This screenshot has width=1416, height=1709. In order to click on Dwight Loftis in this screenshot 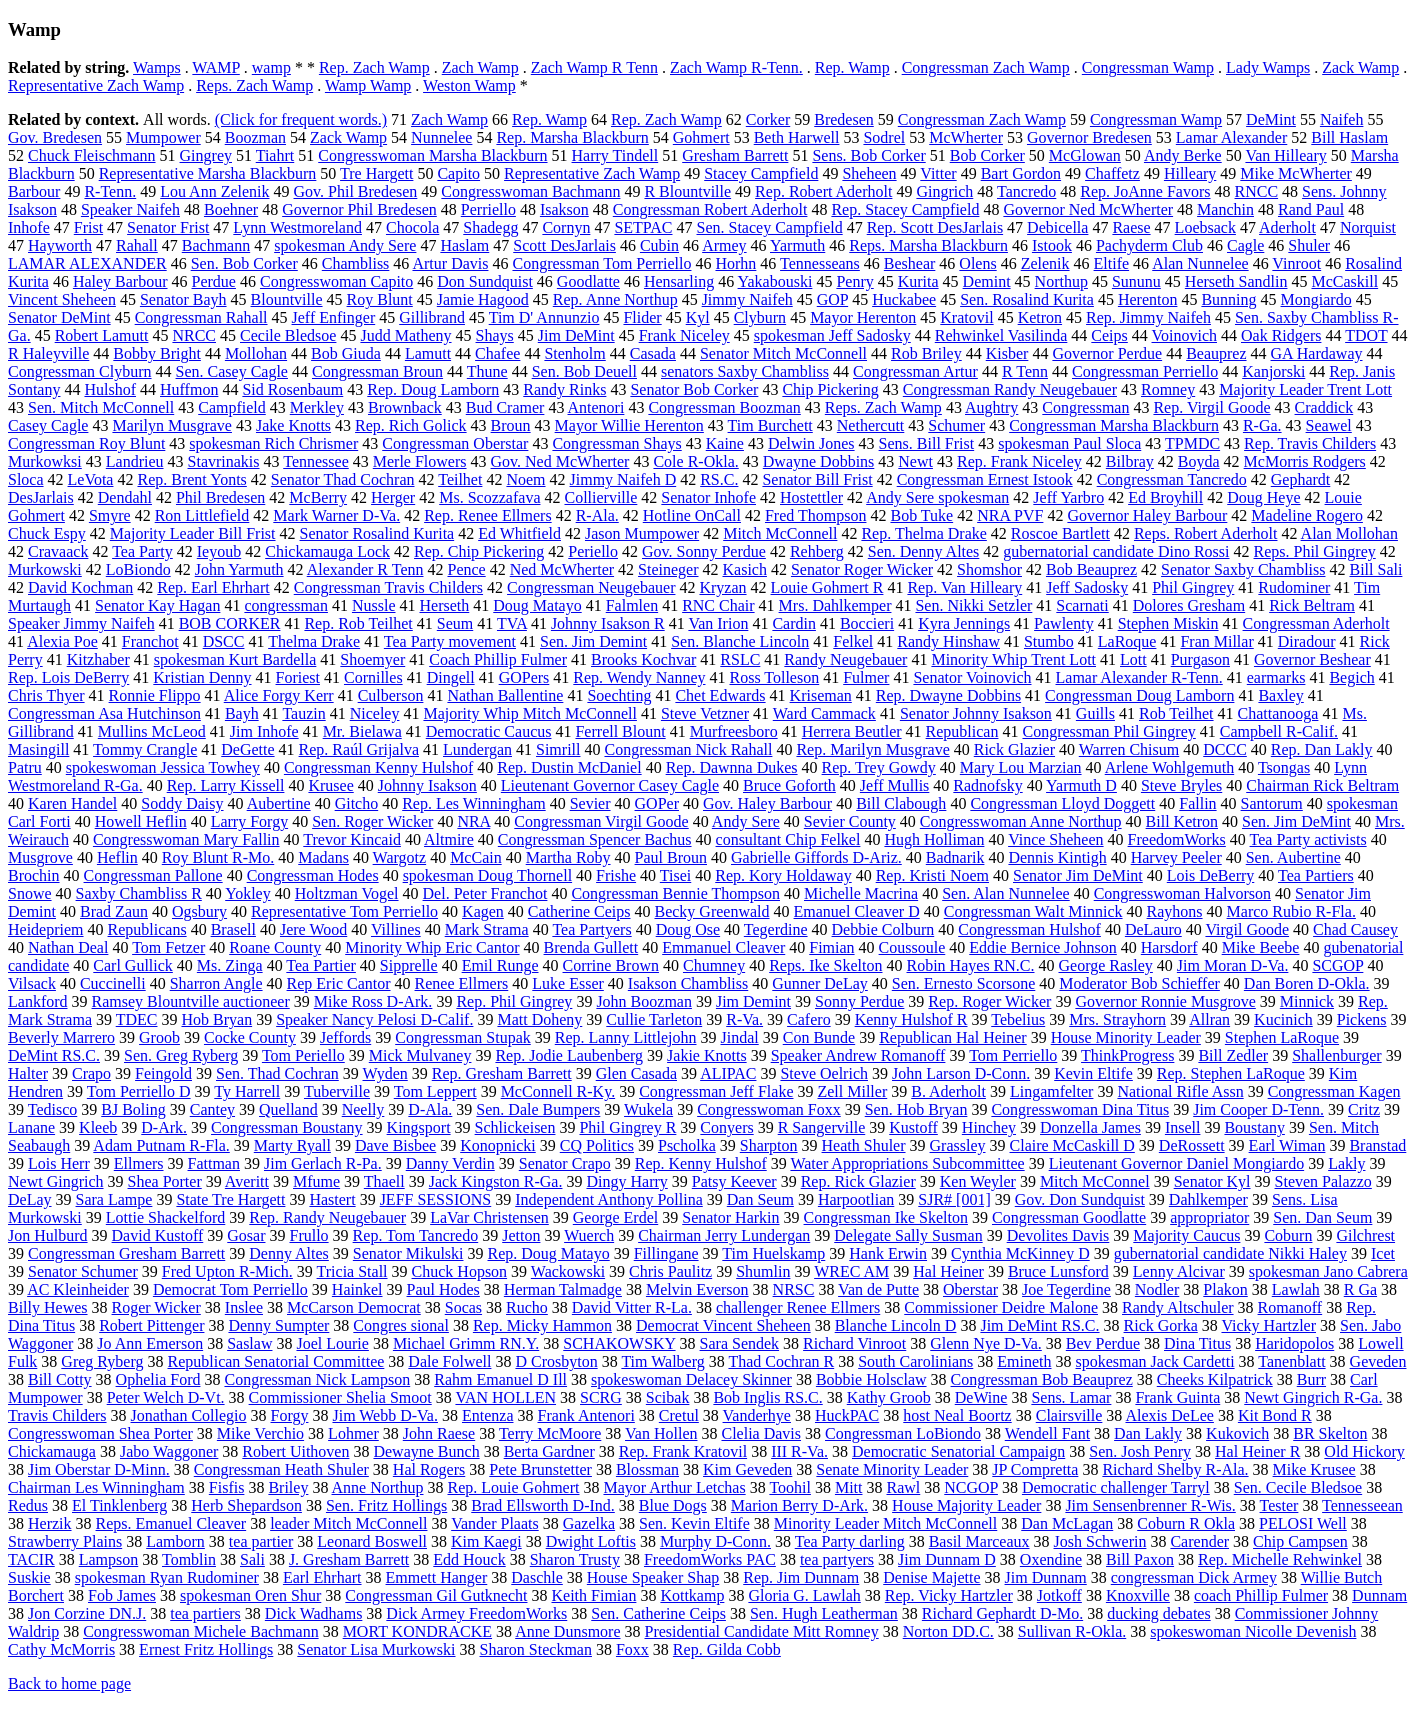, I will do `click(591, 1541)`.